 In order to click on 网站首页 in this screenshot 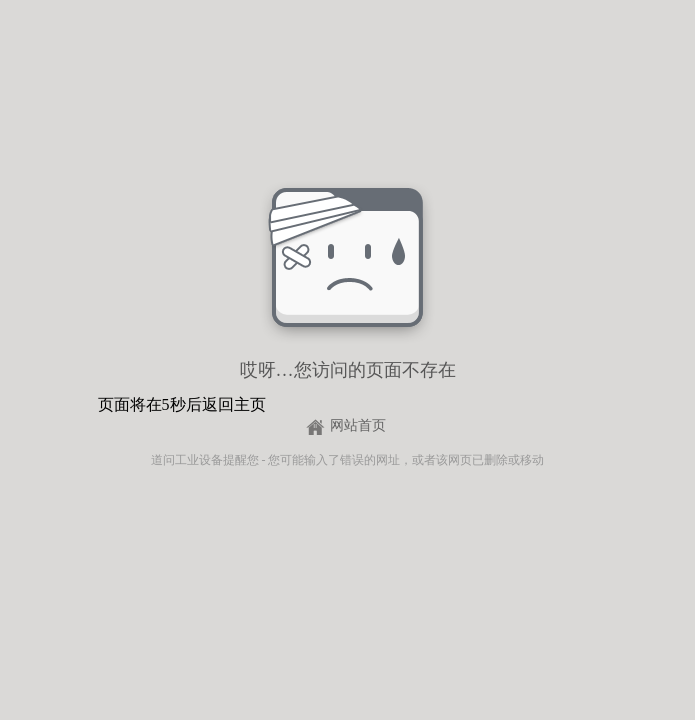, I will do `click(358, 425)`.